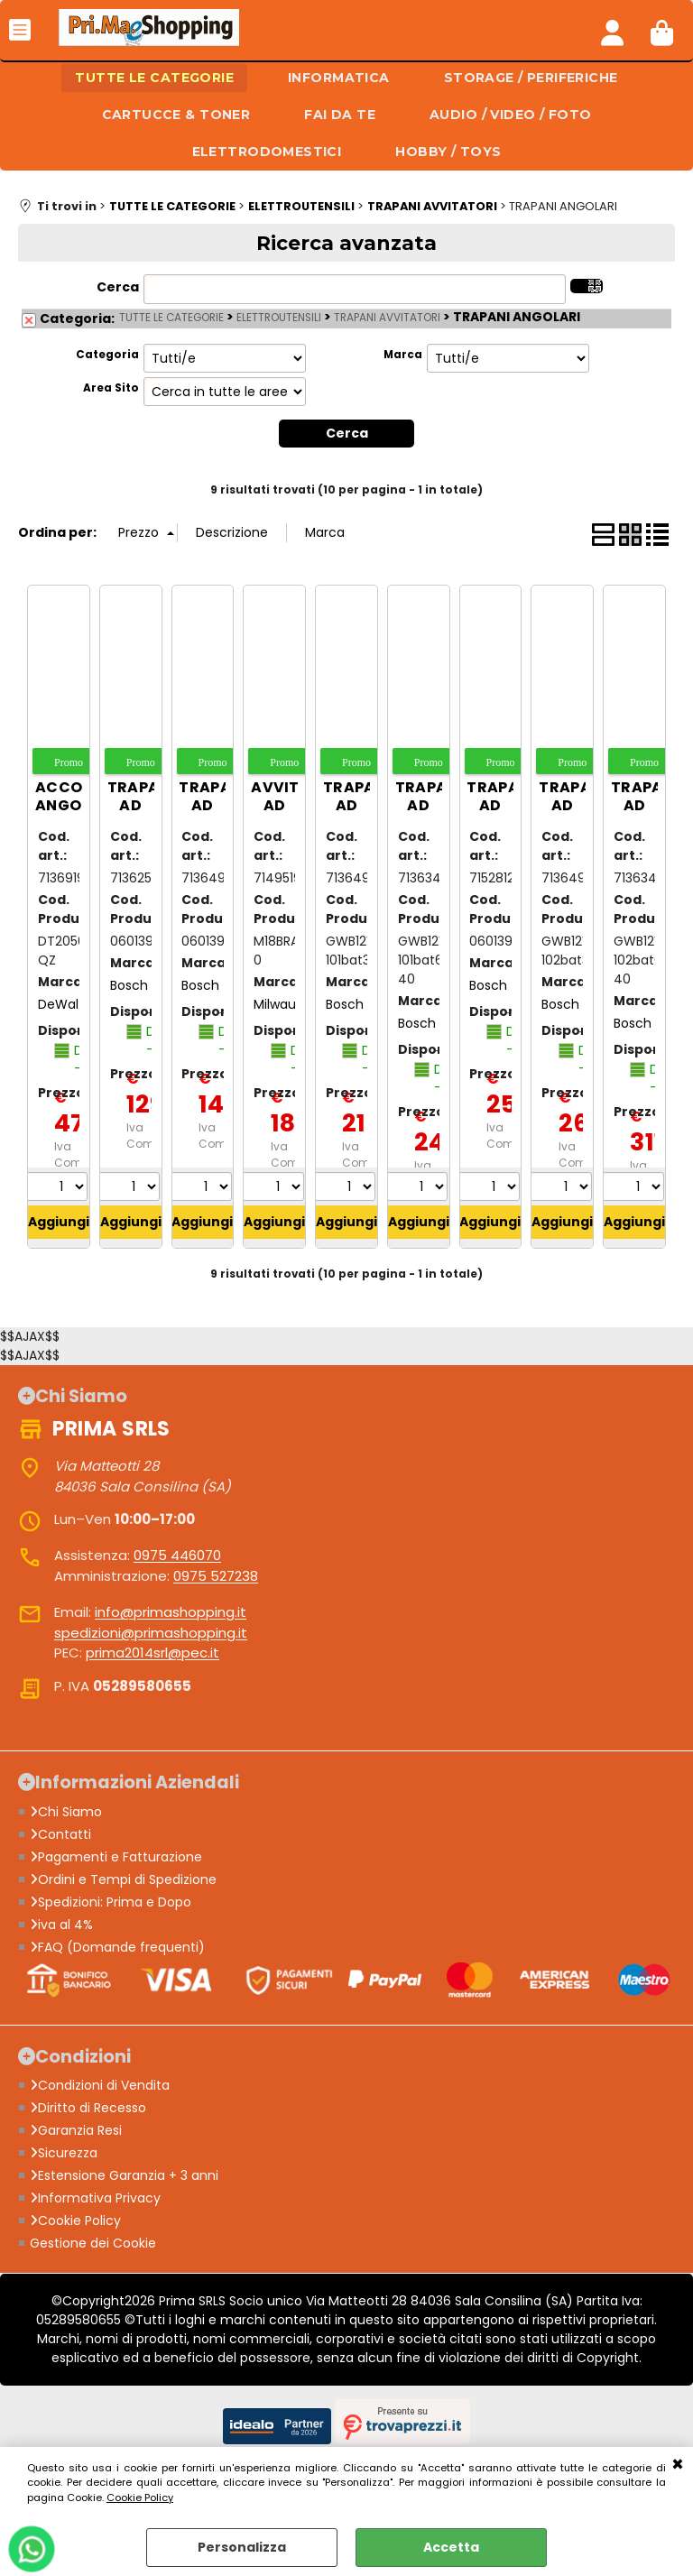  What do you see at coordinates (95, 2198) in the screenshot?
I see `Informativa Privacy` at bounding box center [95, 2198].